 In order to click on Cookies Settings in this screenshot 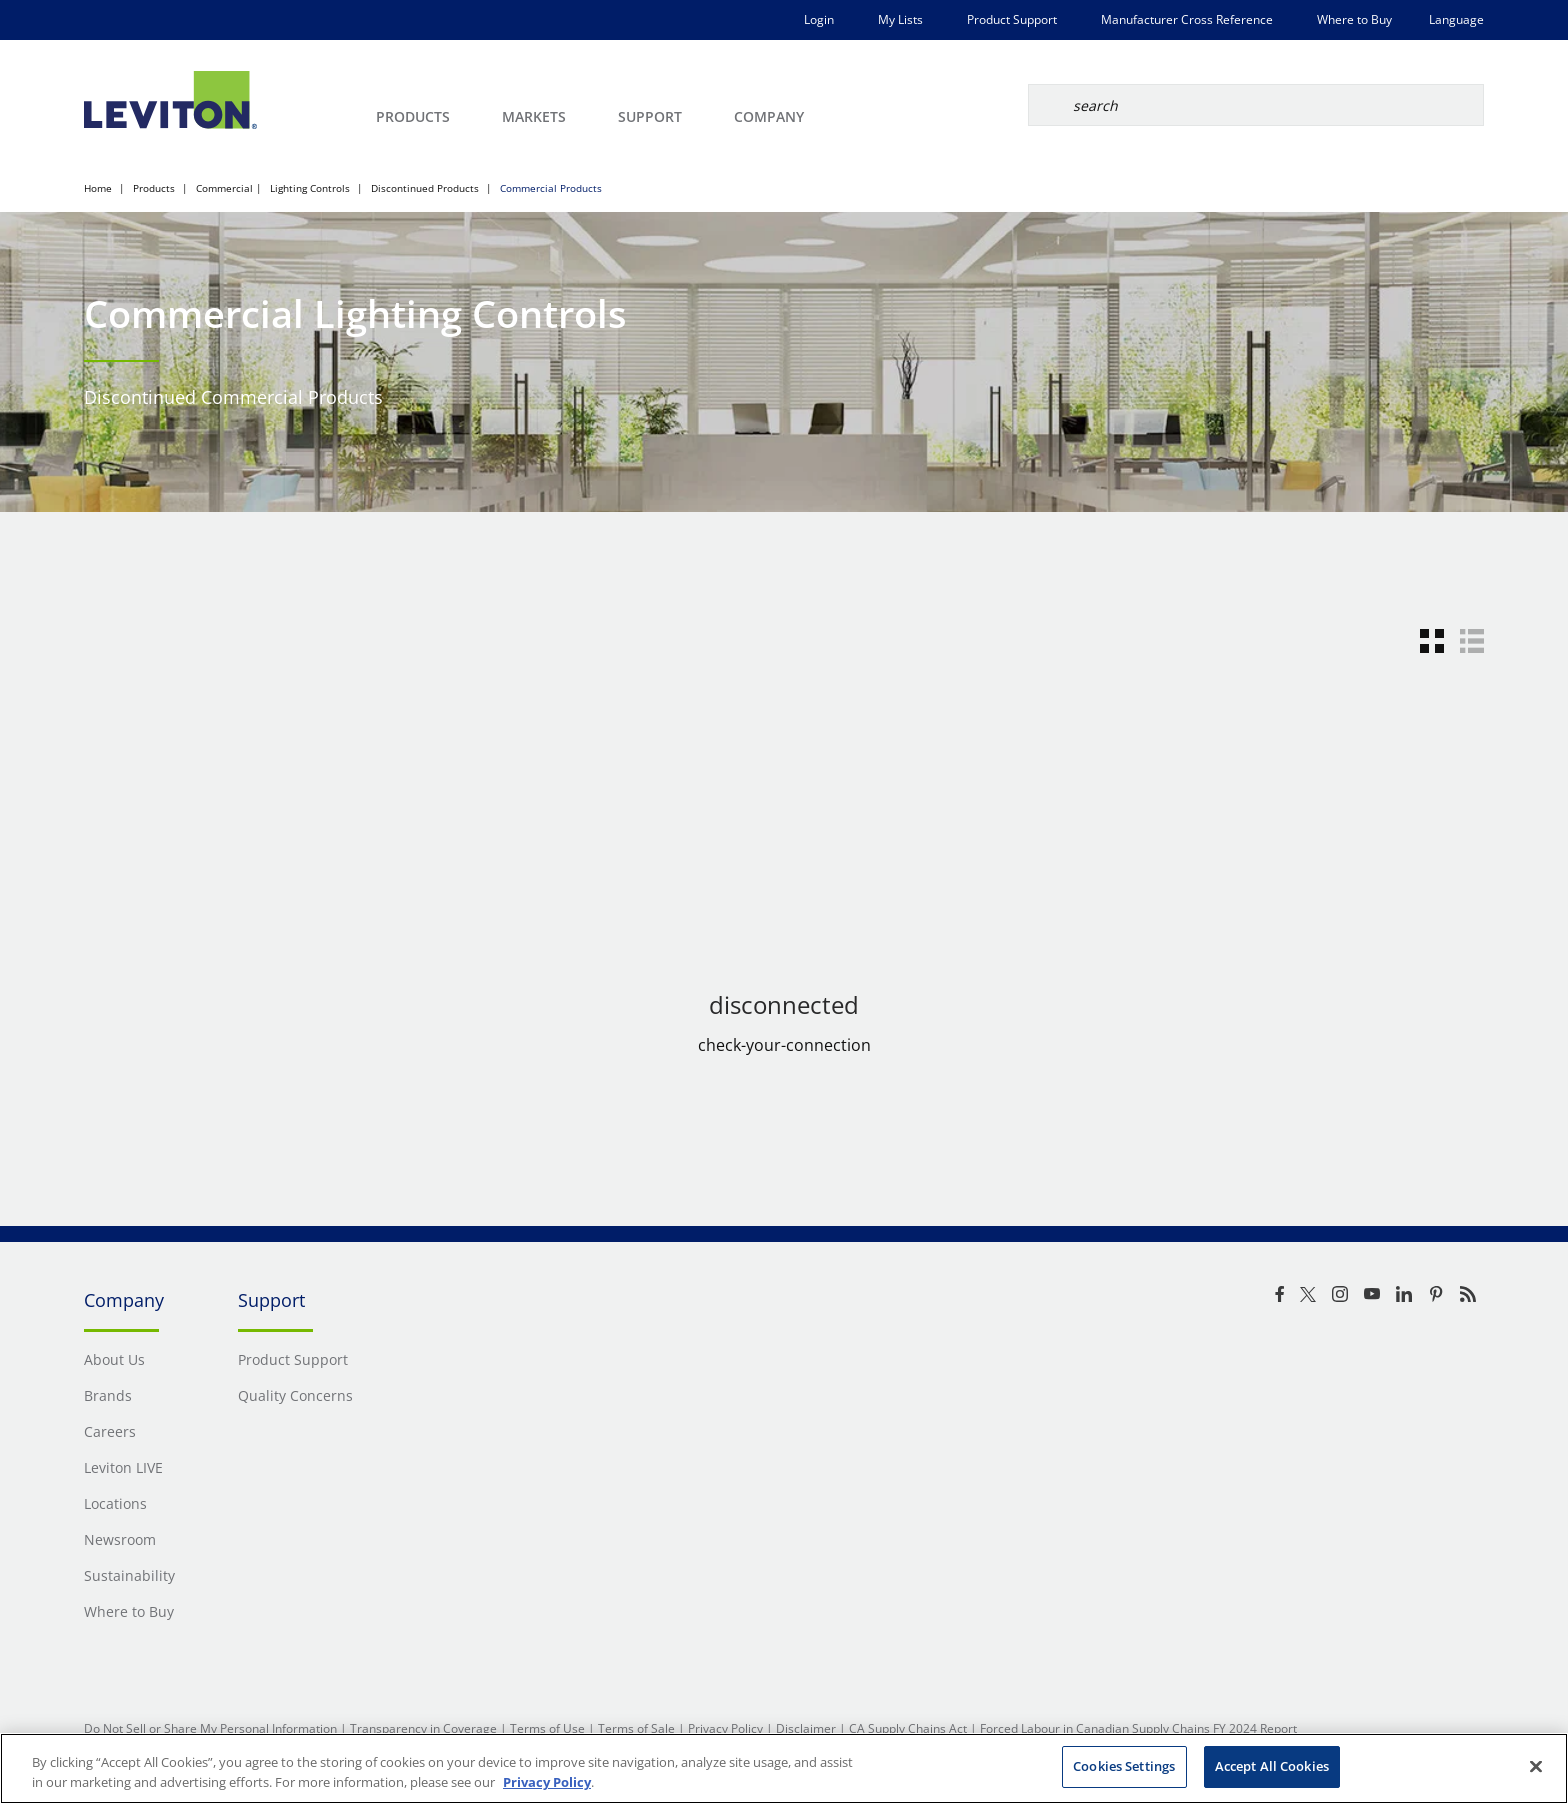, I will do `click(1124, 1766)`.